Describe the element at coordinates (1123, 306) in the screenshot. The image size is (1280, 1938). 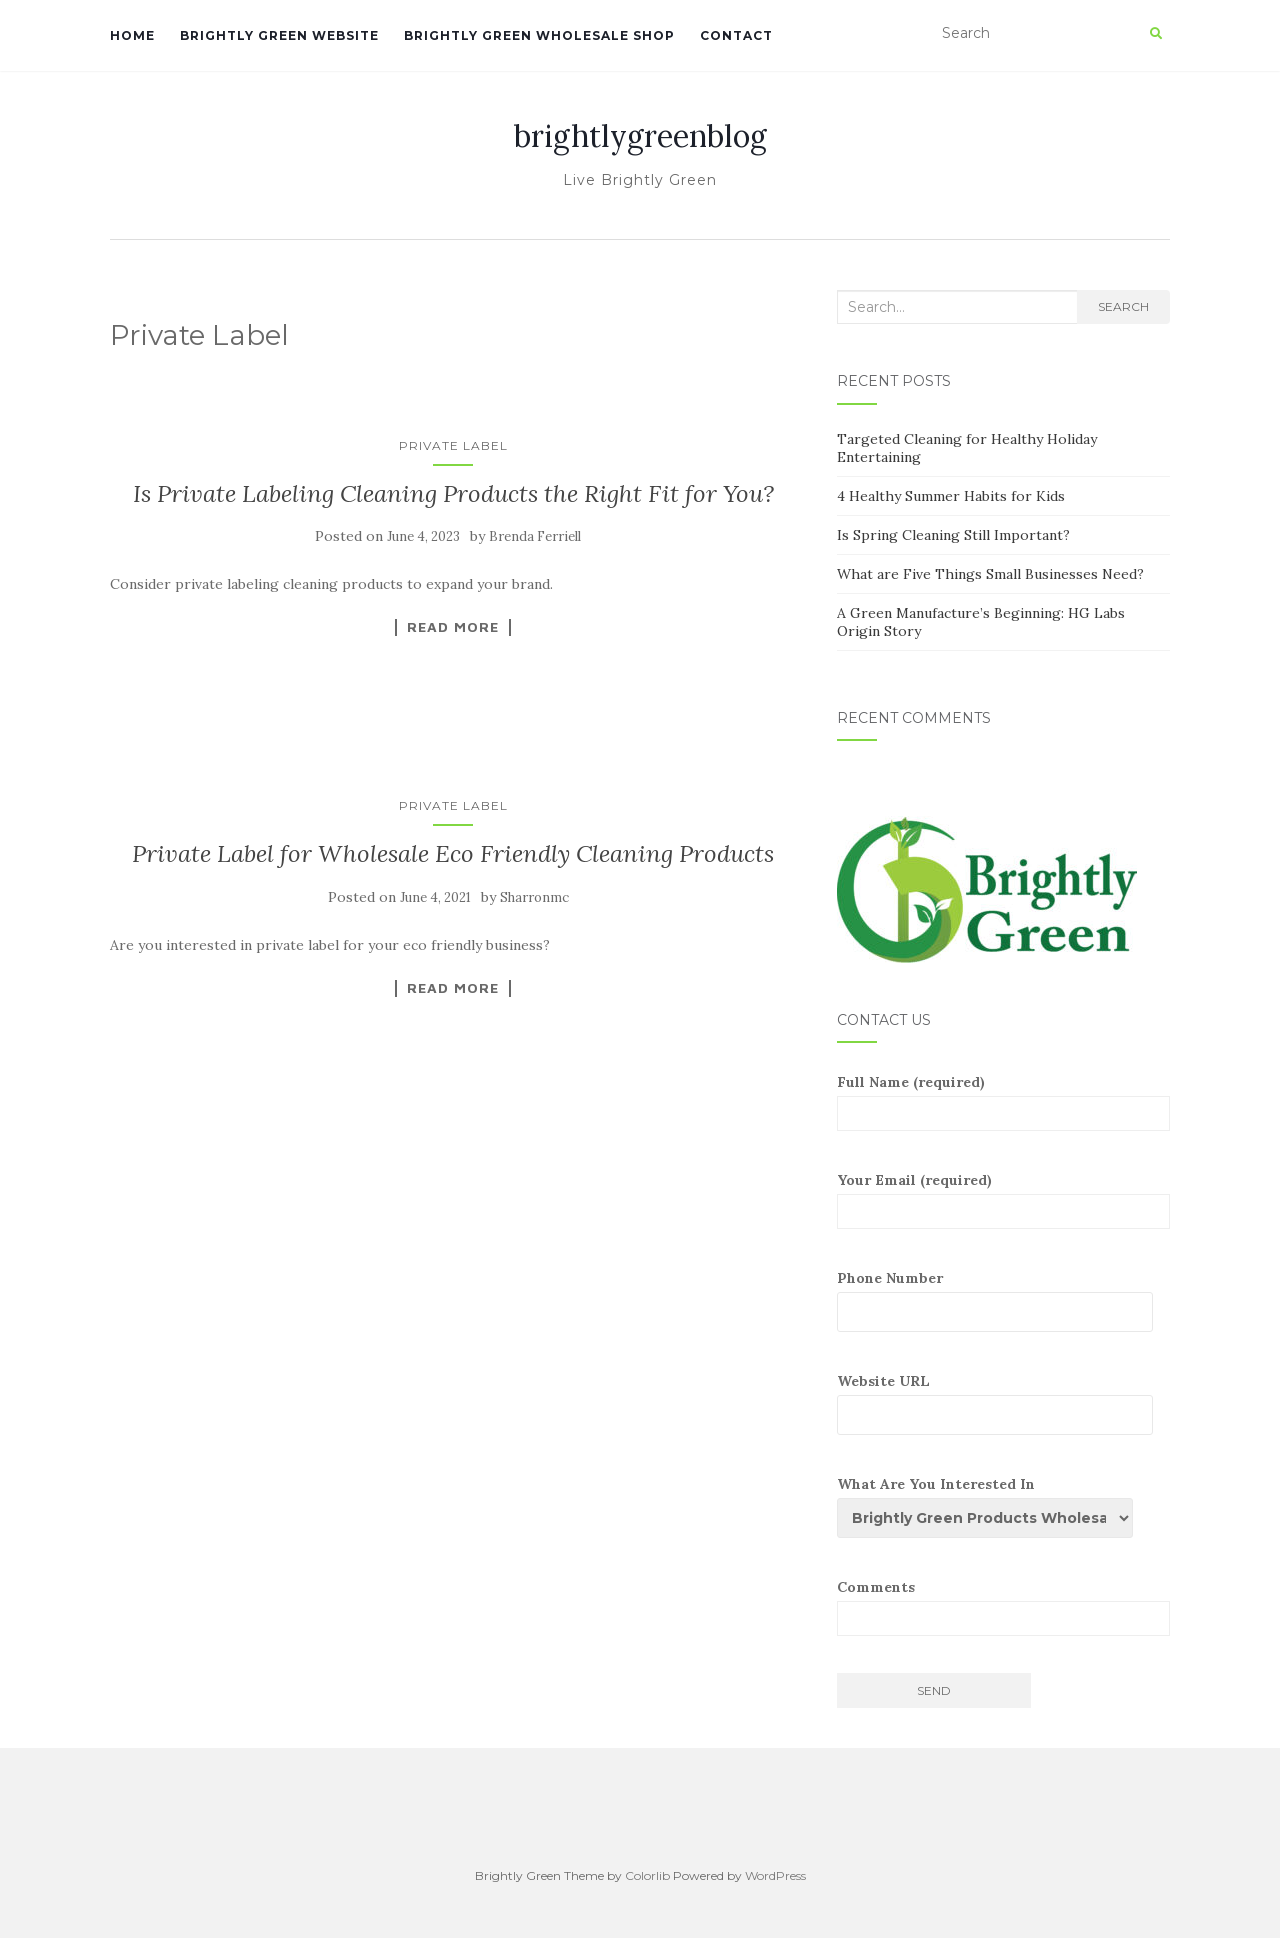
I see `Search` at that location.